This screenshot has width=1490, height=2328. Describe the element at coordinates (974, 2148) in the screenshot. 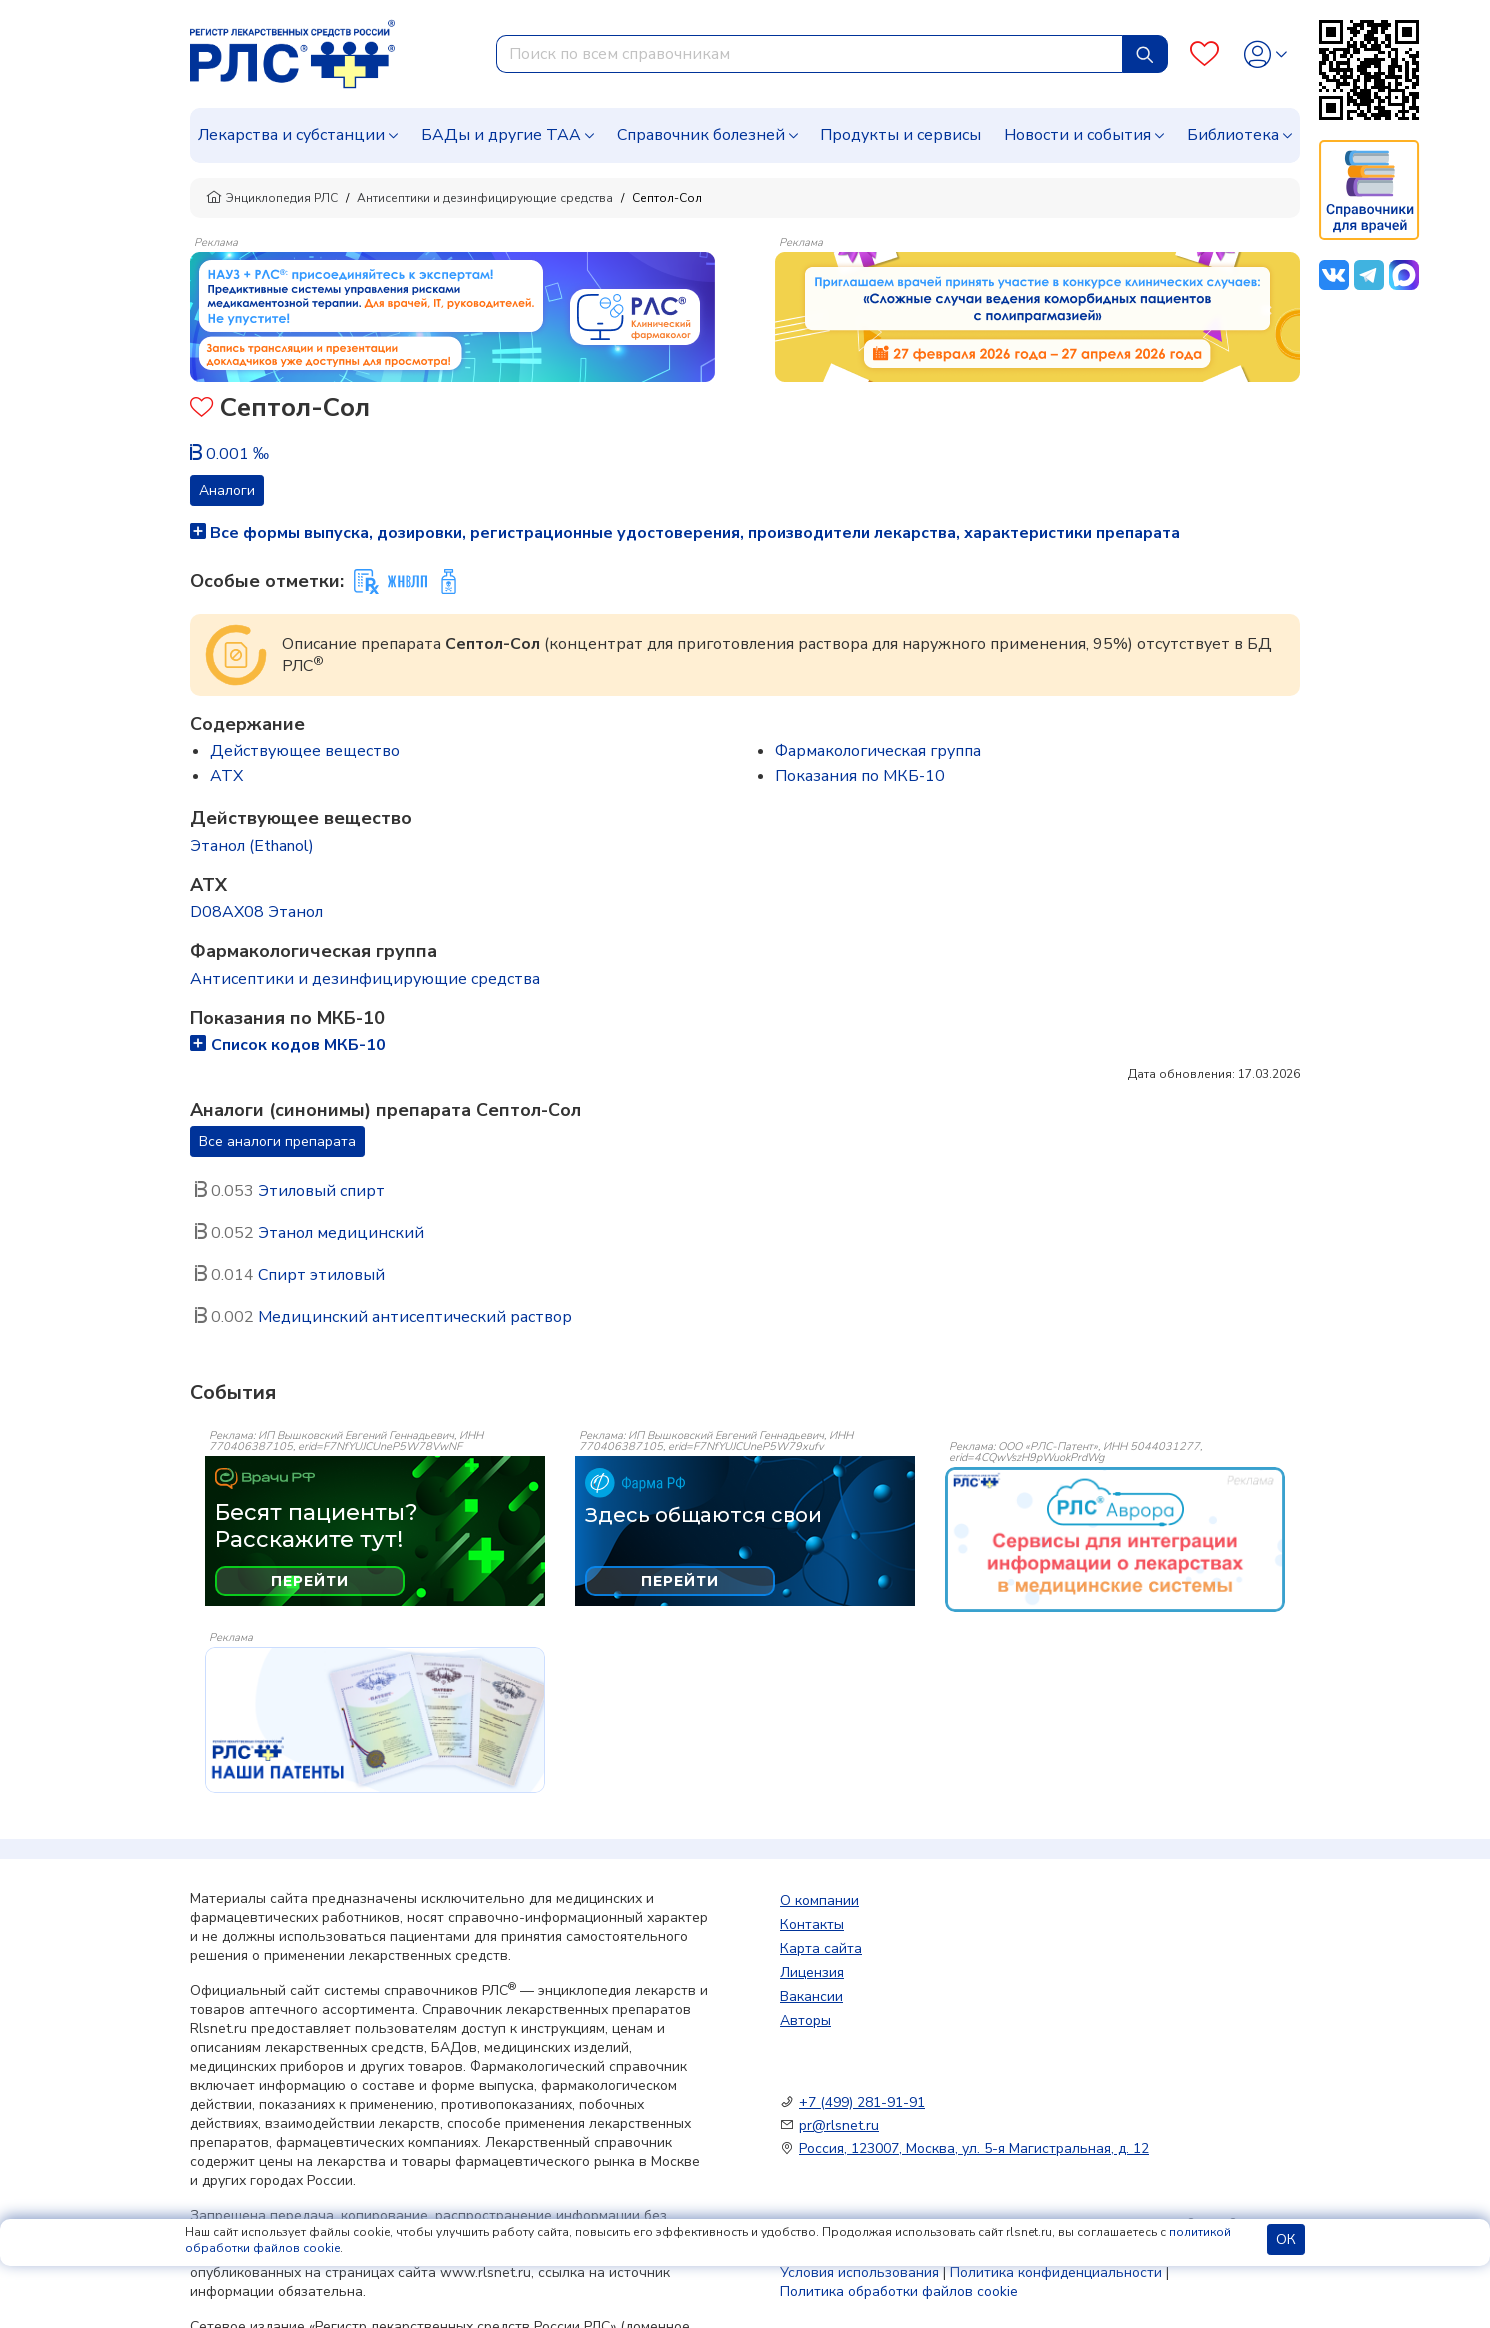

I see `Россия, 123007, Москва, ул. 5-я Магистральная, д. 12` at that location.